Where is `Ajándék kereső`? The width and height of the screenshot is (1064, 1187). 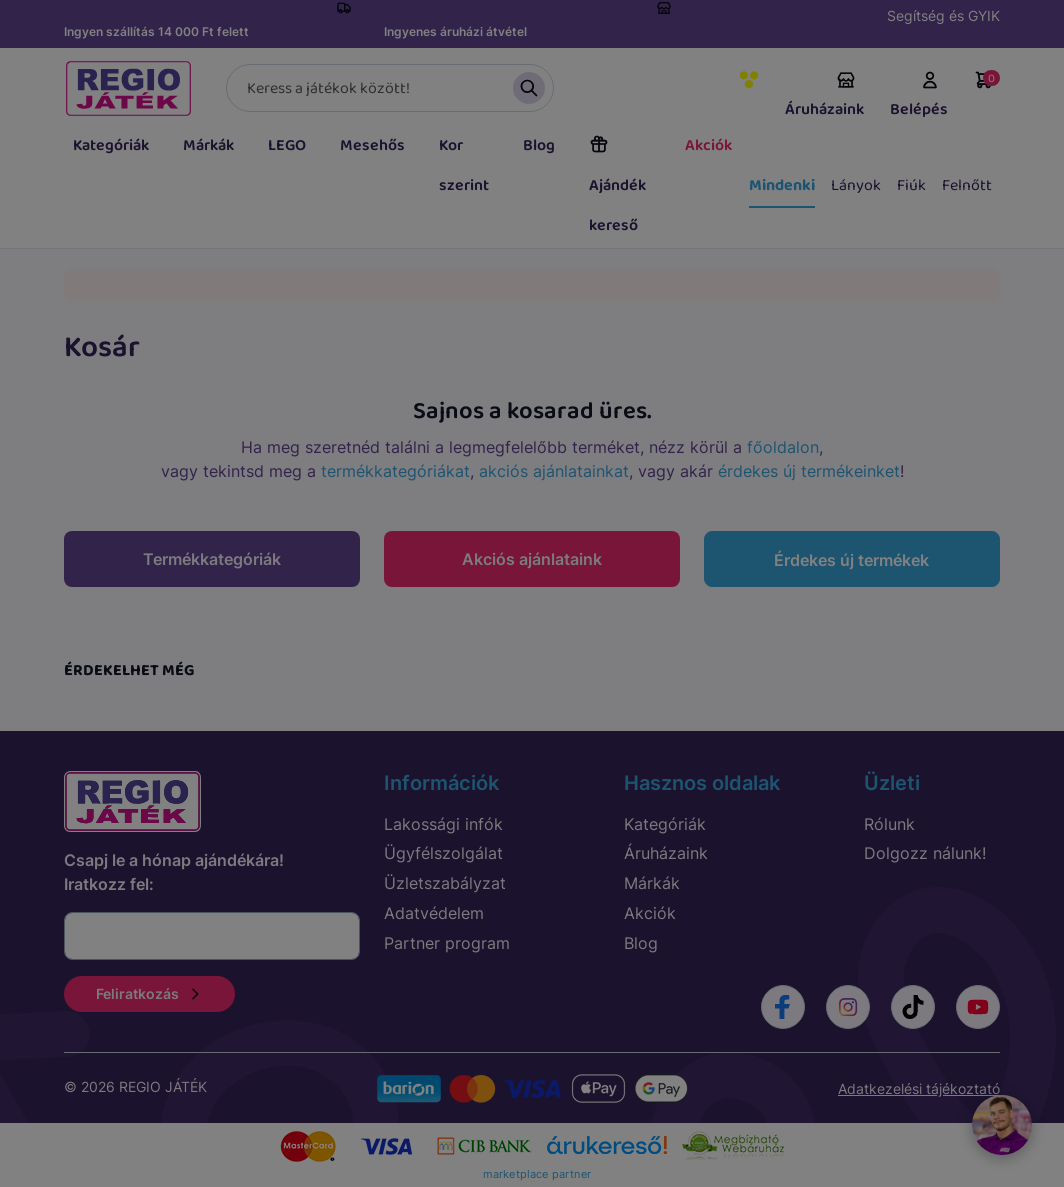 Ajándék kereső is located at coordinates (617, 186).